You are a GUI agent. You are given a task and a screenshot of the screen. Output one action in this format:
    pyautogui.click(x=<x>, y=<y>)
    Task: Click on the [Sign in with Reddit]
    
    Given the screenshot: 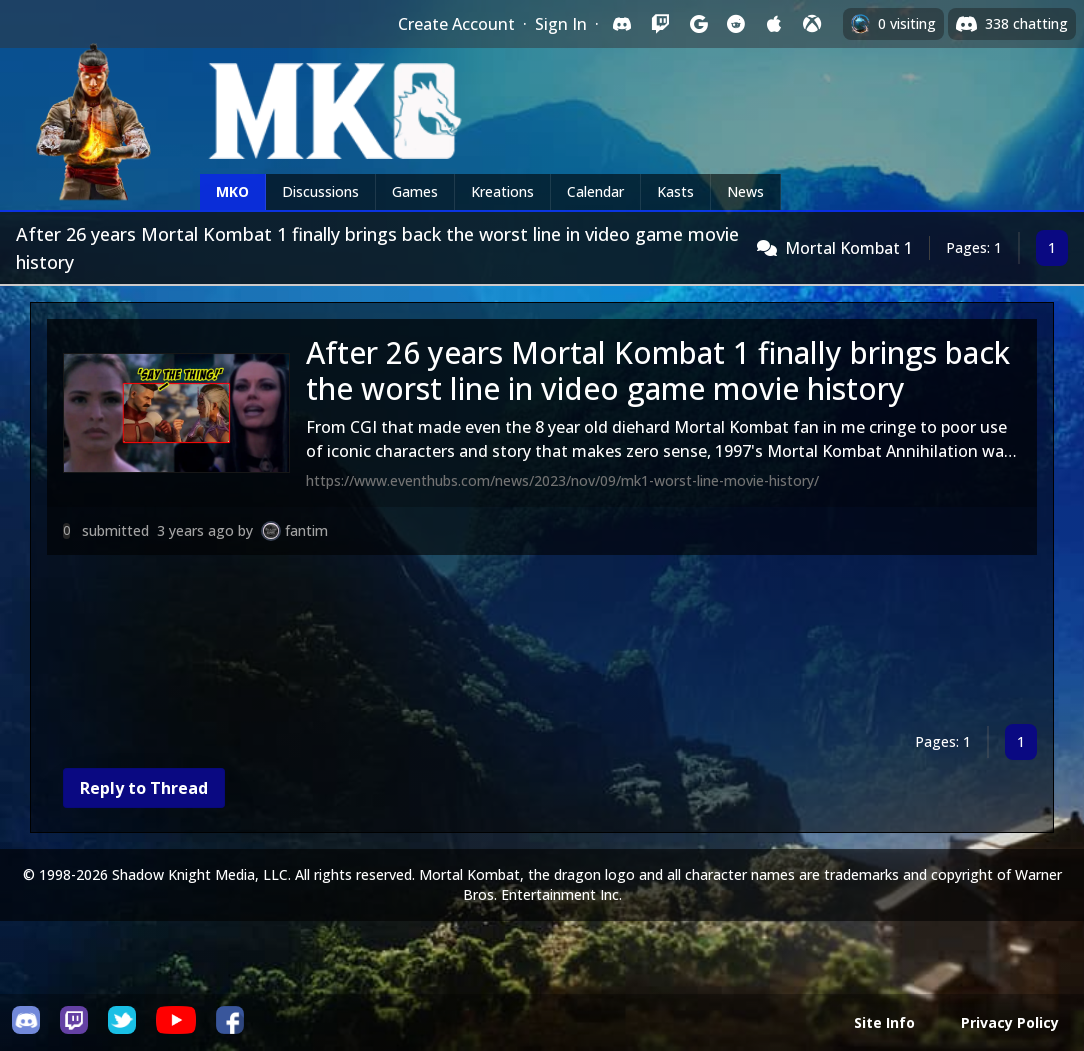 What is the action you would take?
    pyautogui.click(x=736, y=24)
    